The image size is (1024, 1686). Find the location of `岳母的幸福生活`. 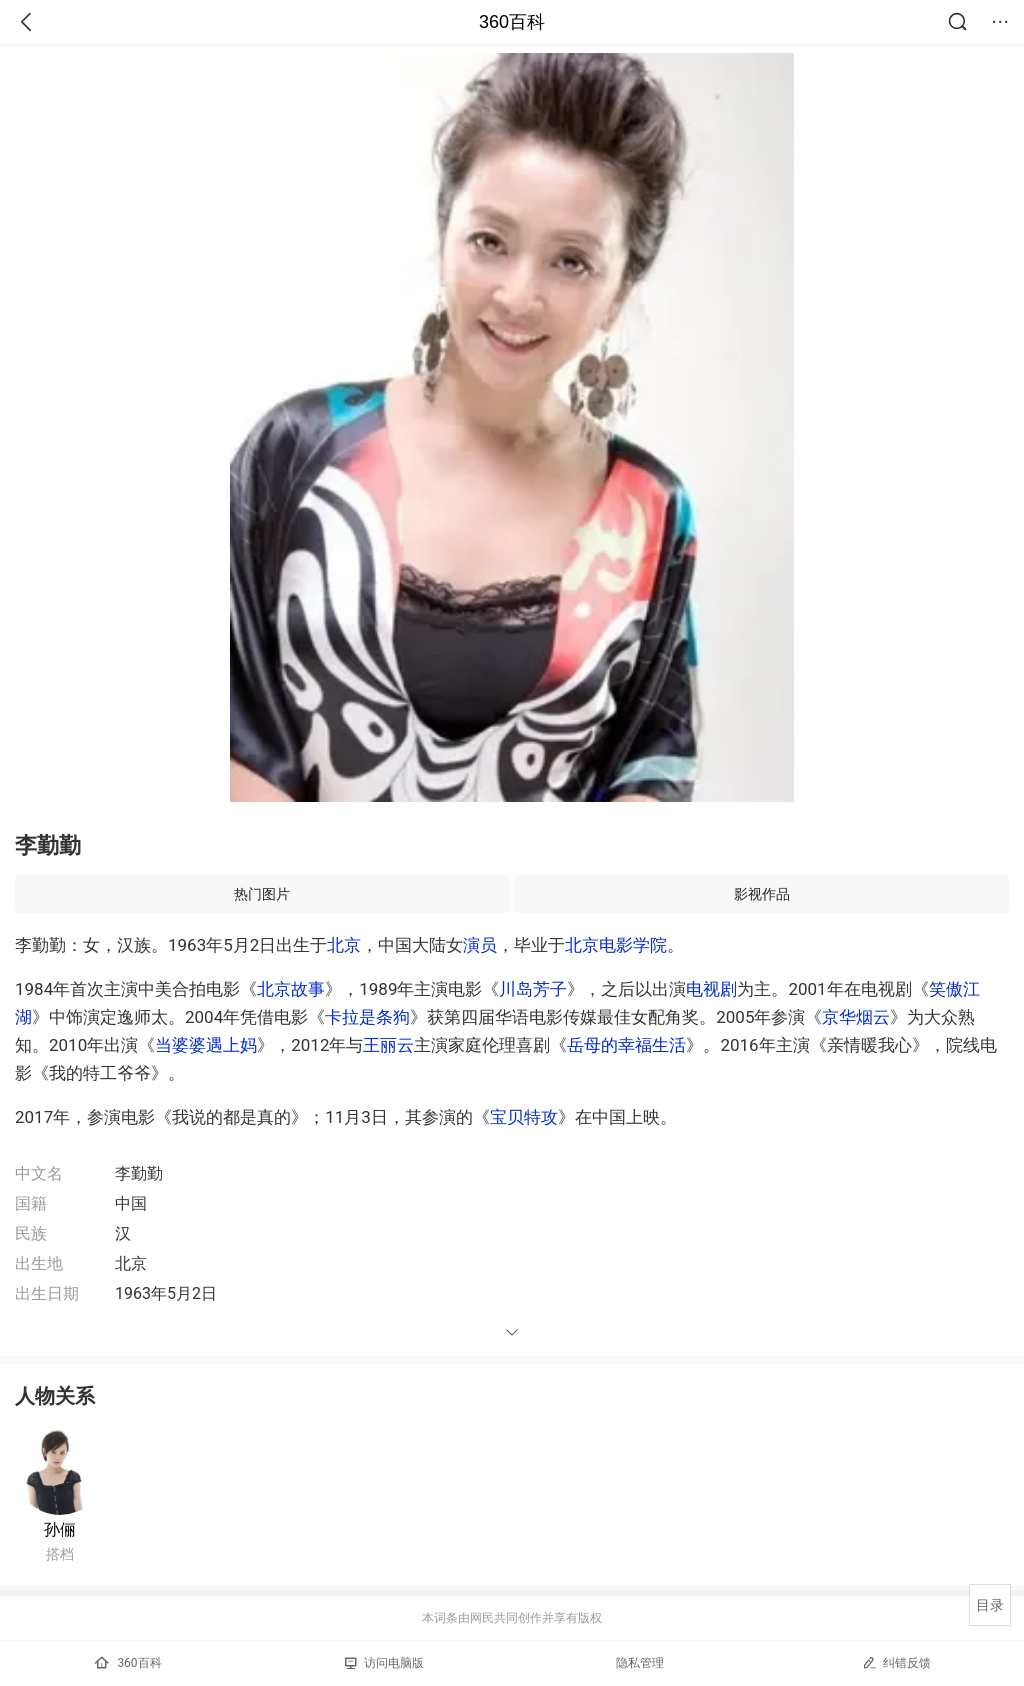

岳母的幸福生活 is located at coordinates (626, 1045).